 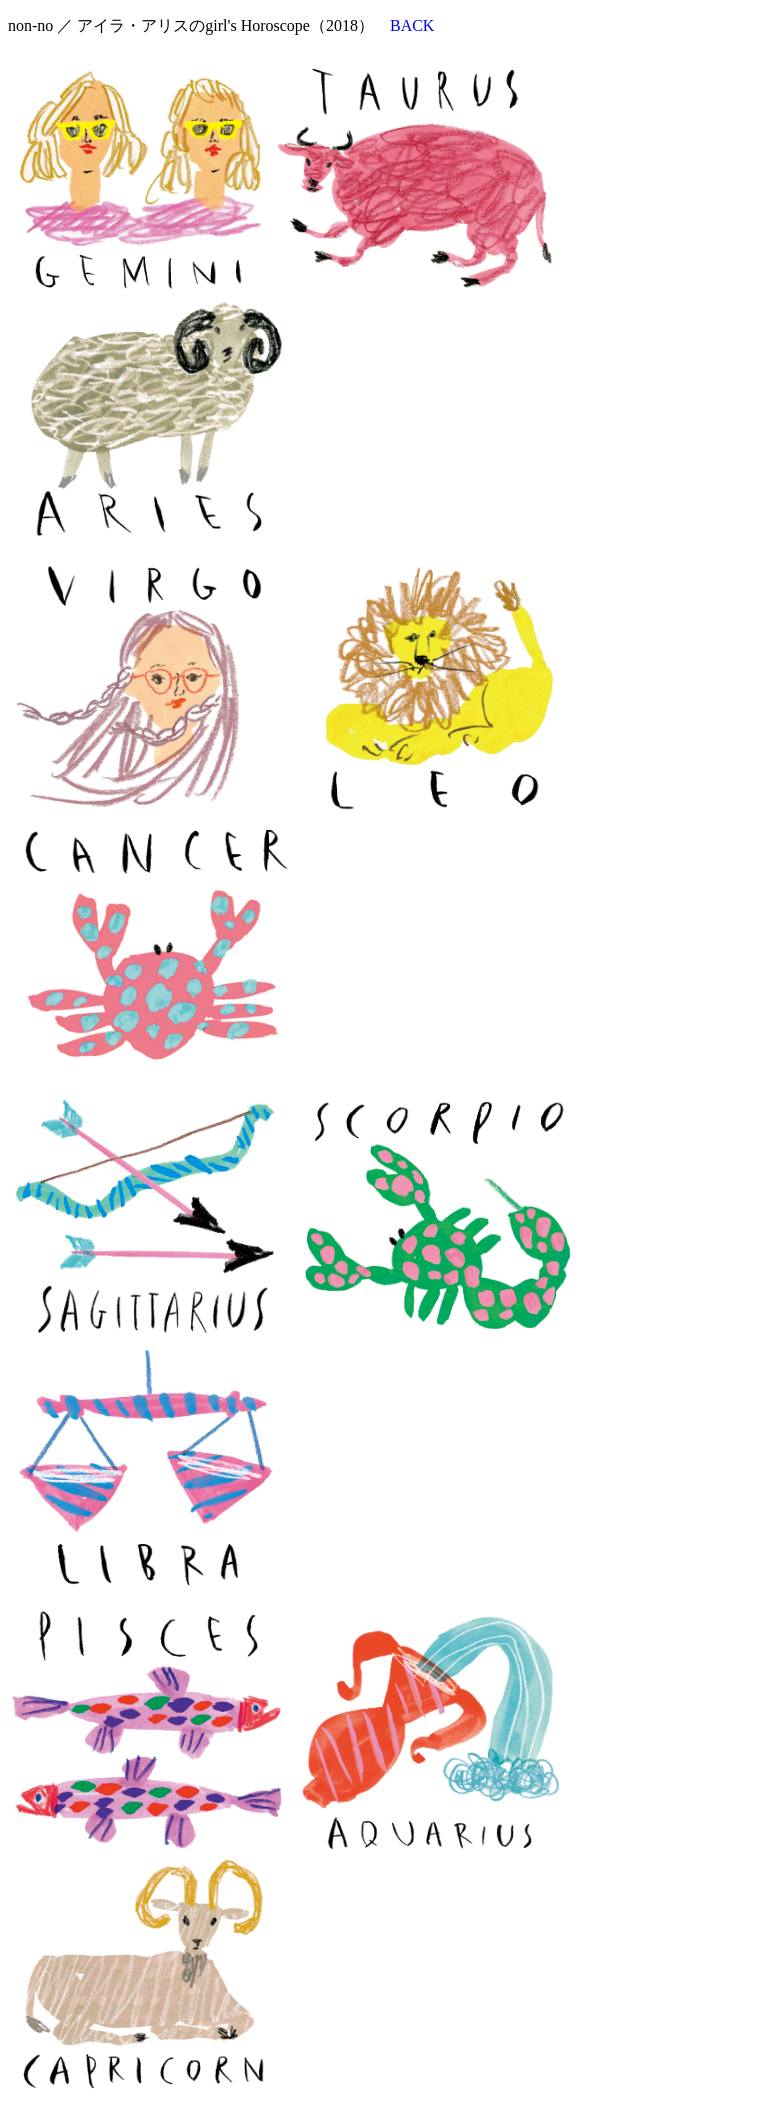 I want to click on BACK, so click(x=412, y=25).